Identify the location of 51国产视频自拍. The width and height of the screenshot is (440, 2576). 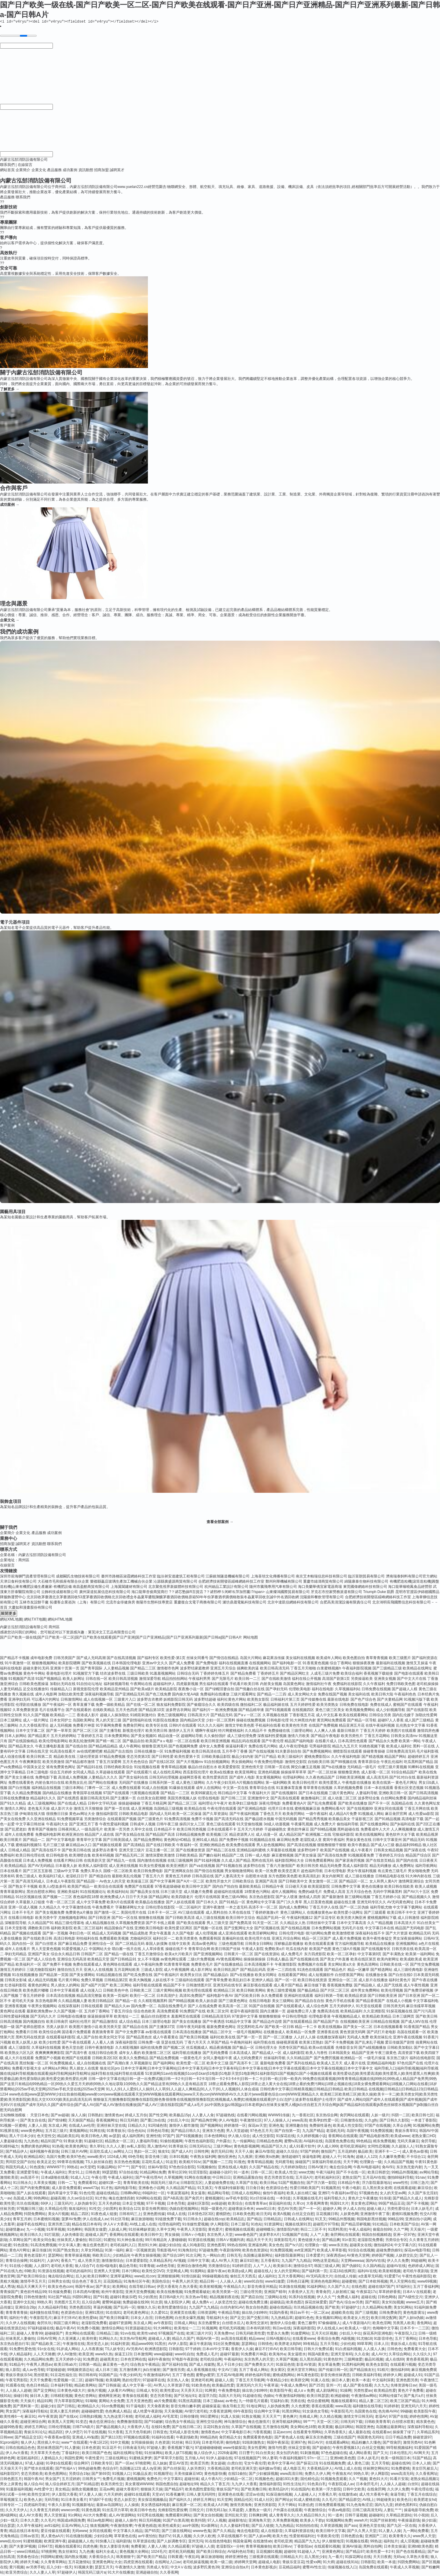
(291, 2183).